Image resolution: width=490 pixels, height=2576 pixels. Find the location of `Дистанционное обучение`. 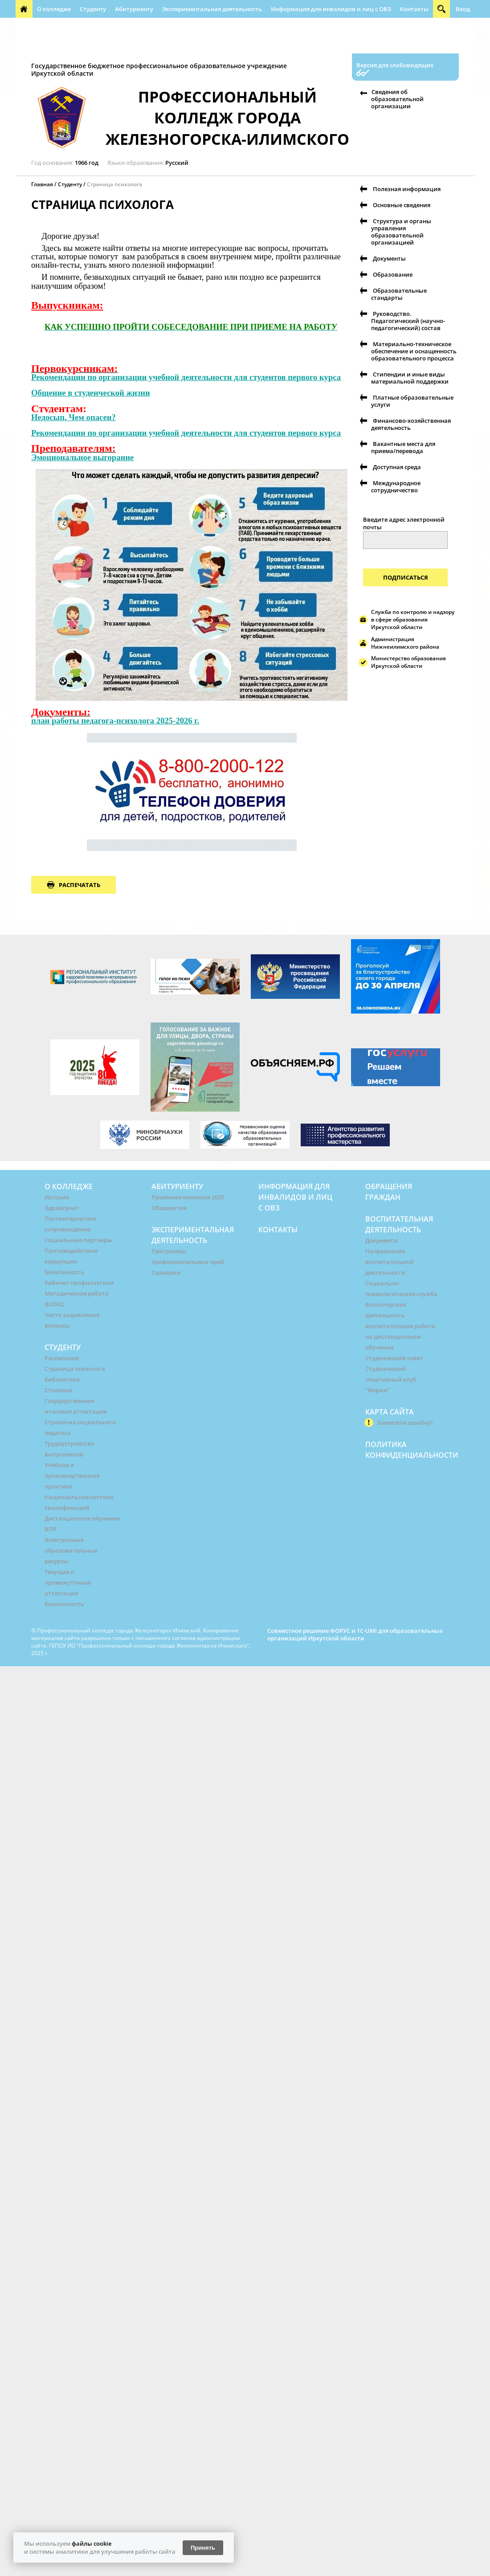

Дистанционное обучение is located at coordinates (82, 1518).